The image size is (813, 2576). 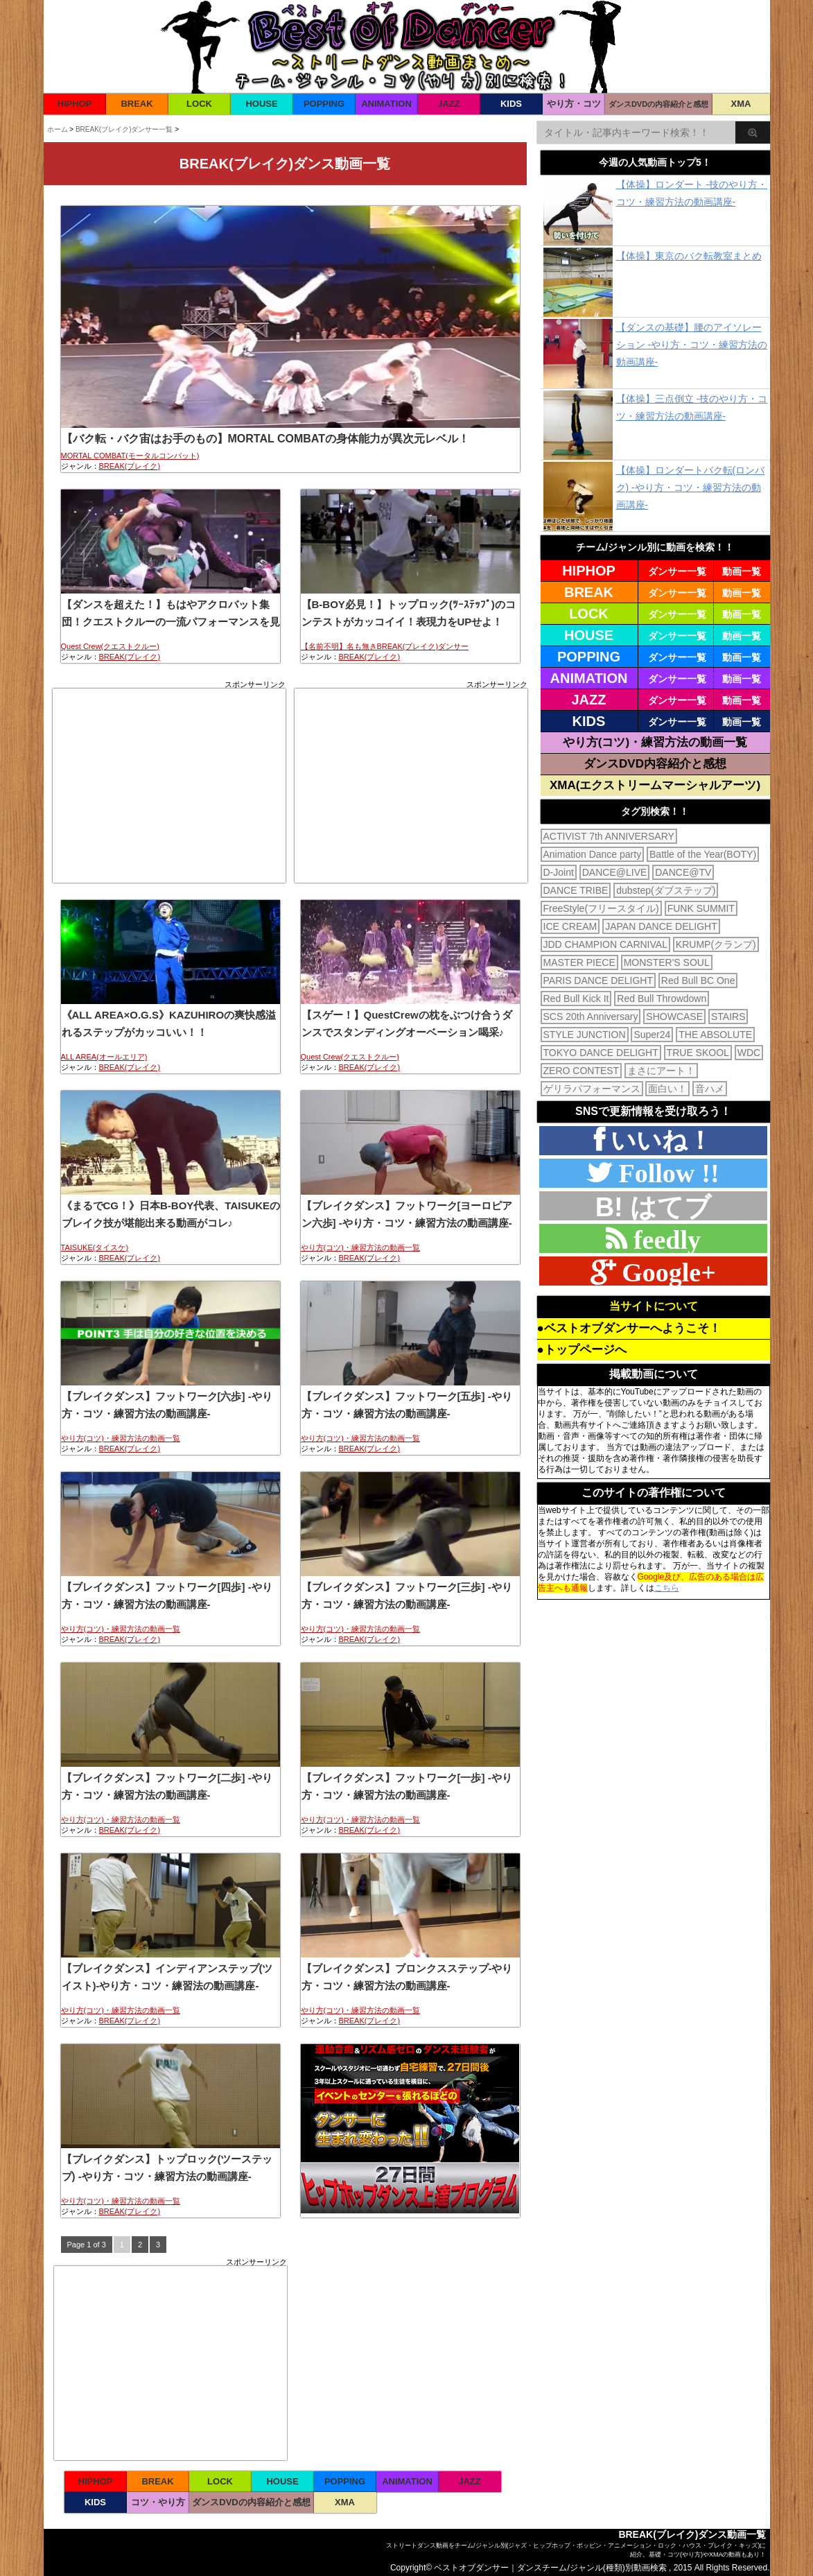 I want to click on HOUSE, so click(x=261, y=103).